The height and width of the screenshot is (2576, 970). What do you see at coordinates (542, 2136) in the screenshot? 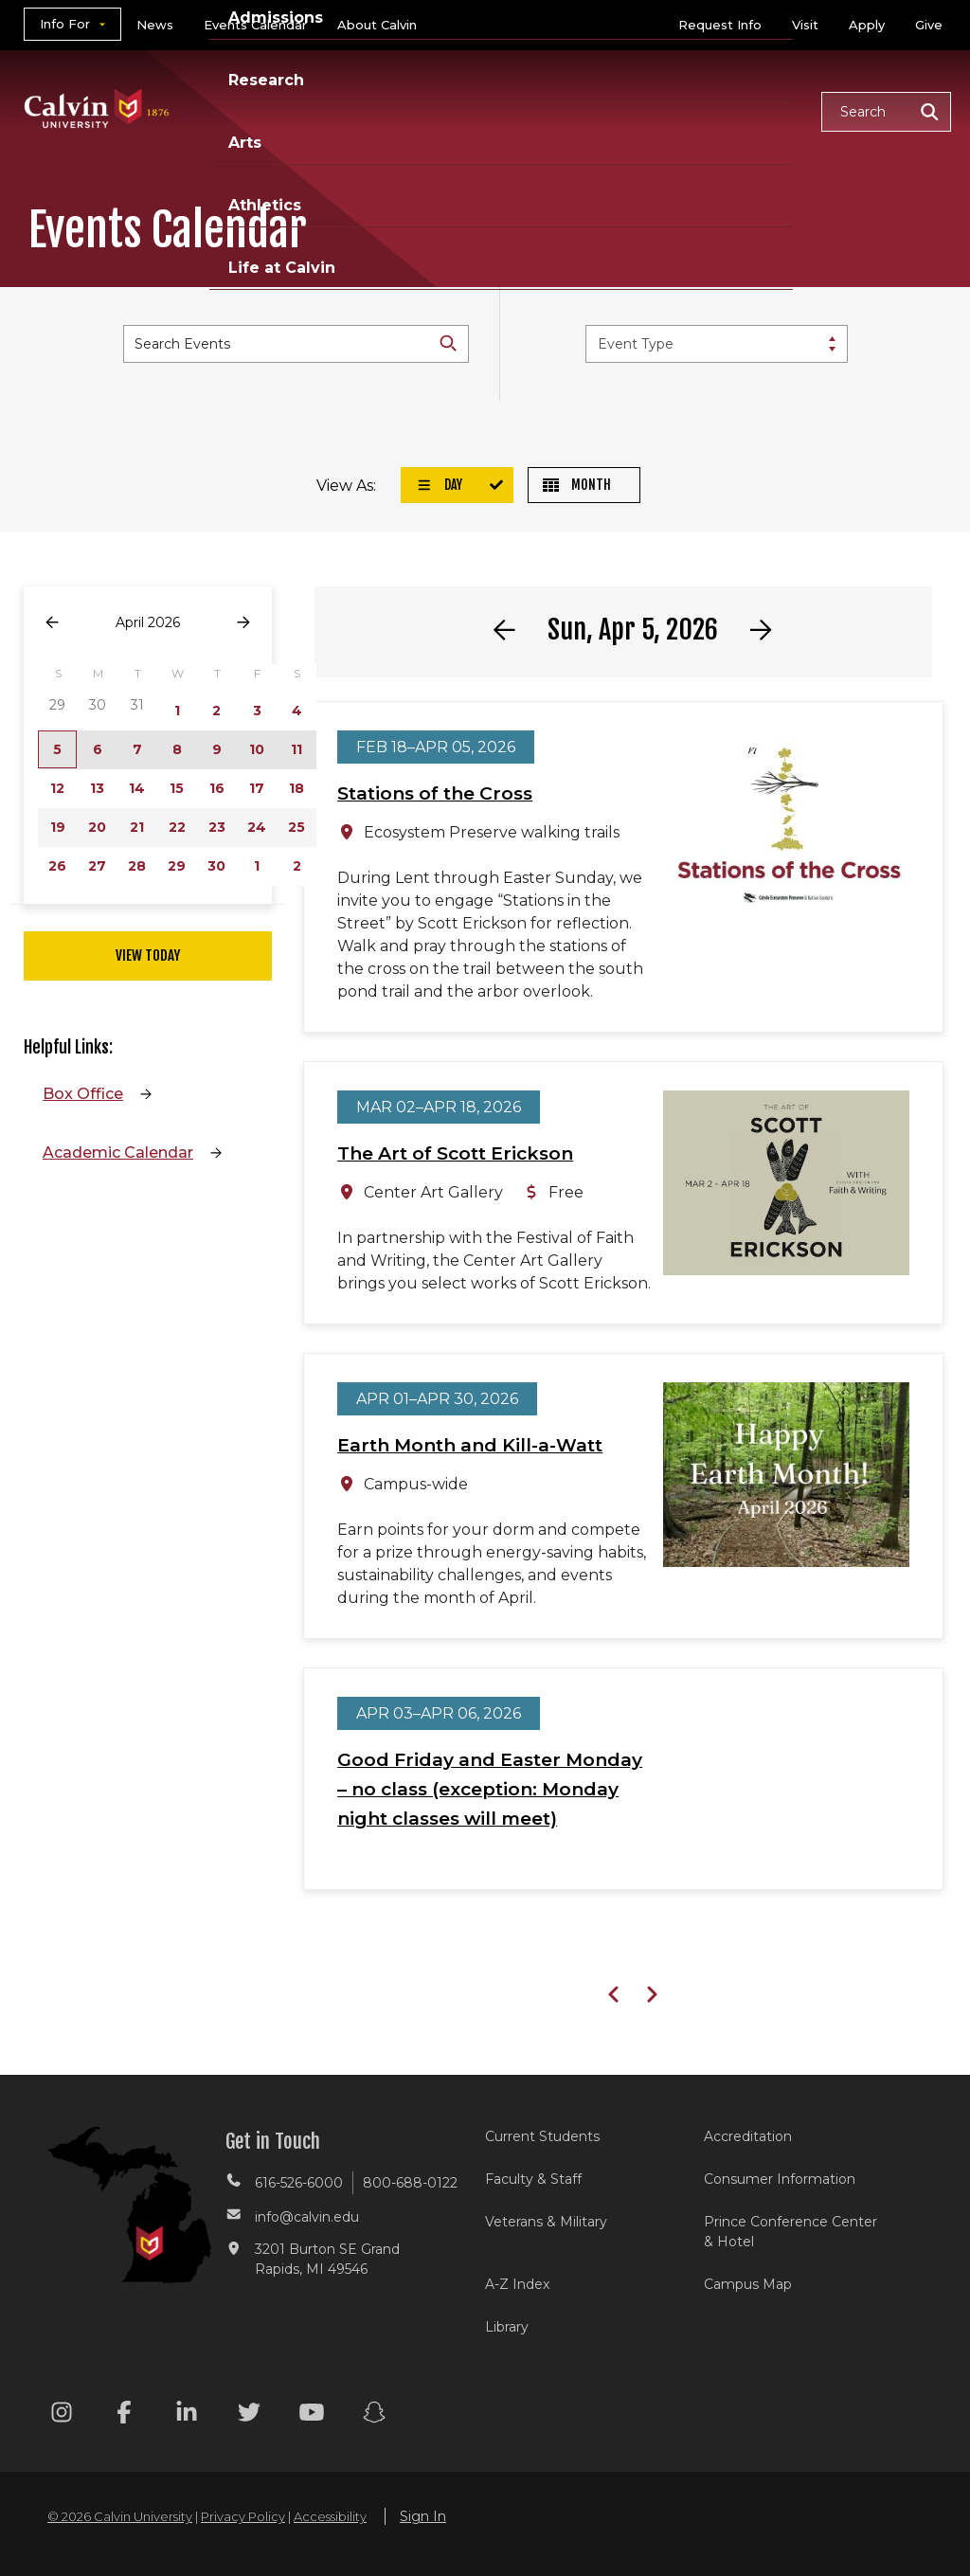
I see `Current Students` at bounding box center [542, 2136].